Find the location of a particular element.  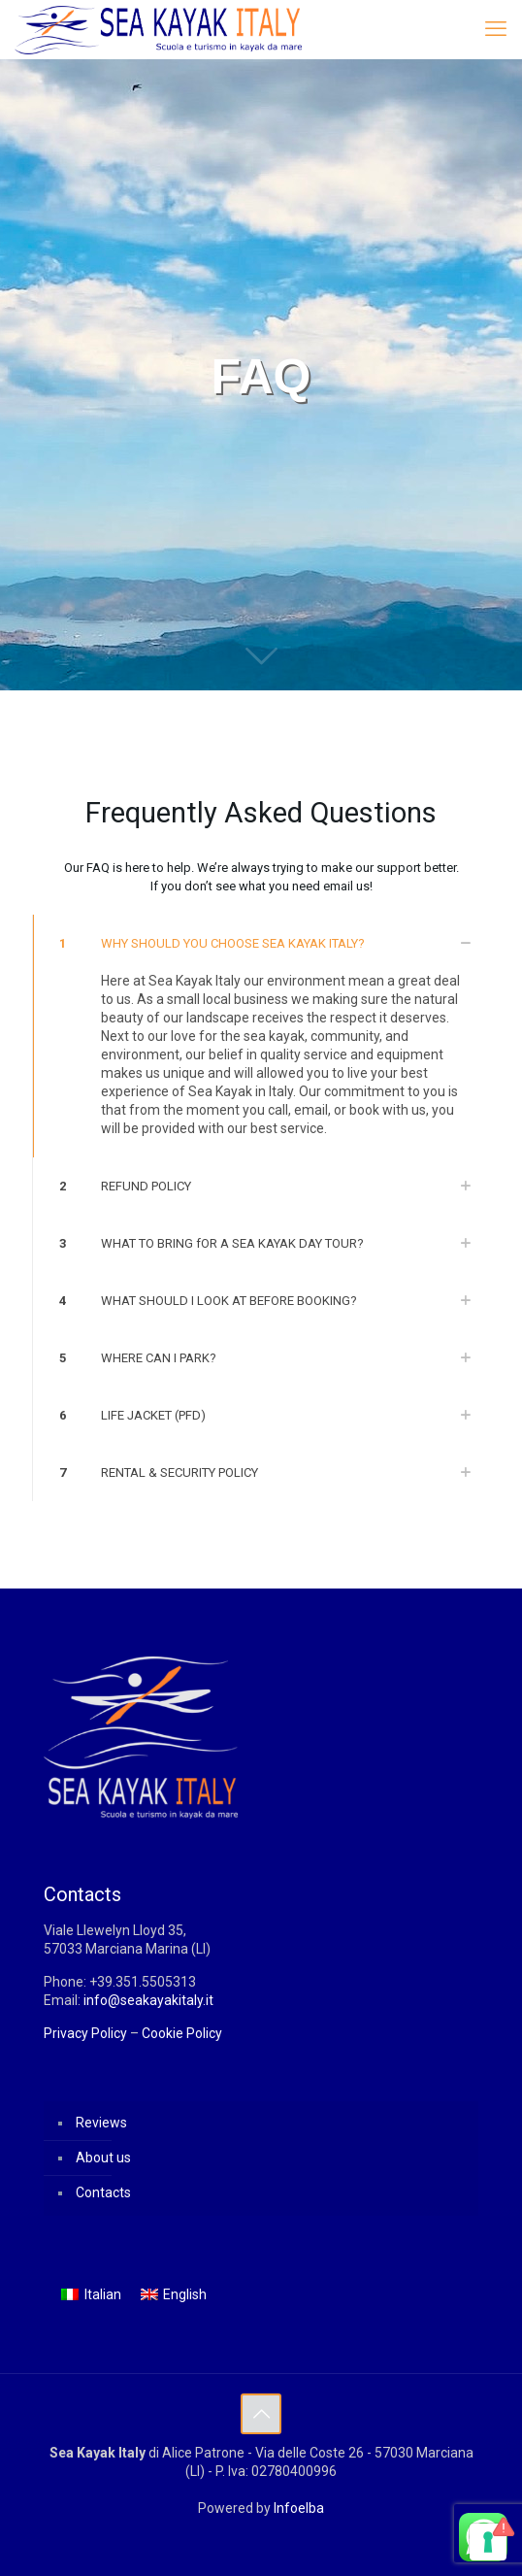

info@seakayakitaly.it is located at coordinates (148, 2000).